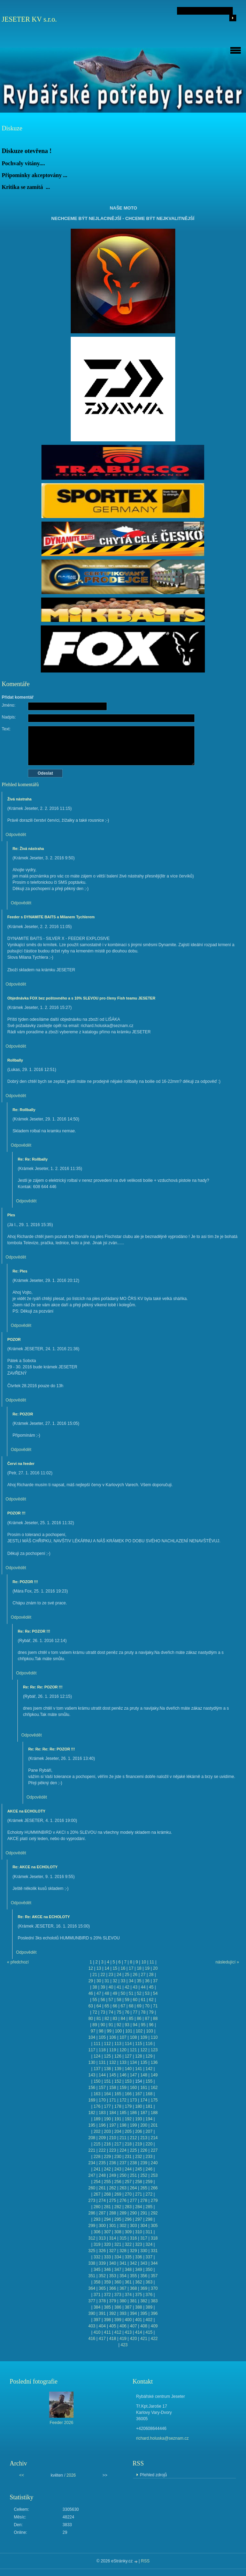  Describe the element at coordinates (117, 2144) in the screenshot. I see `217` at that location.